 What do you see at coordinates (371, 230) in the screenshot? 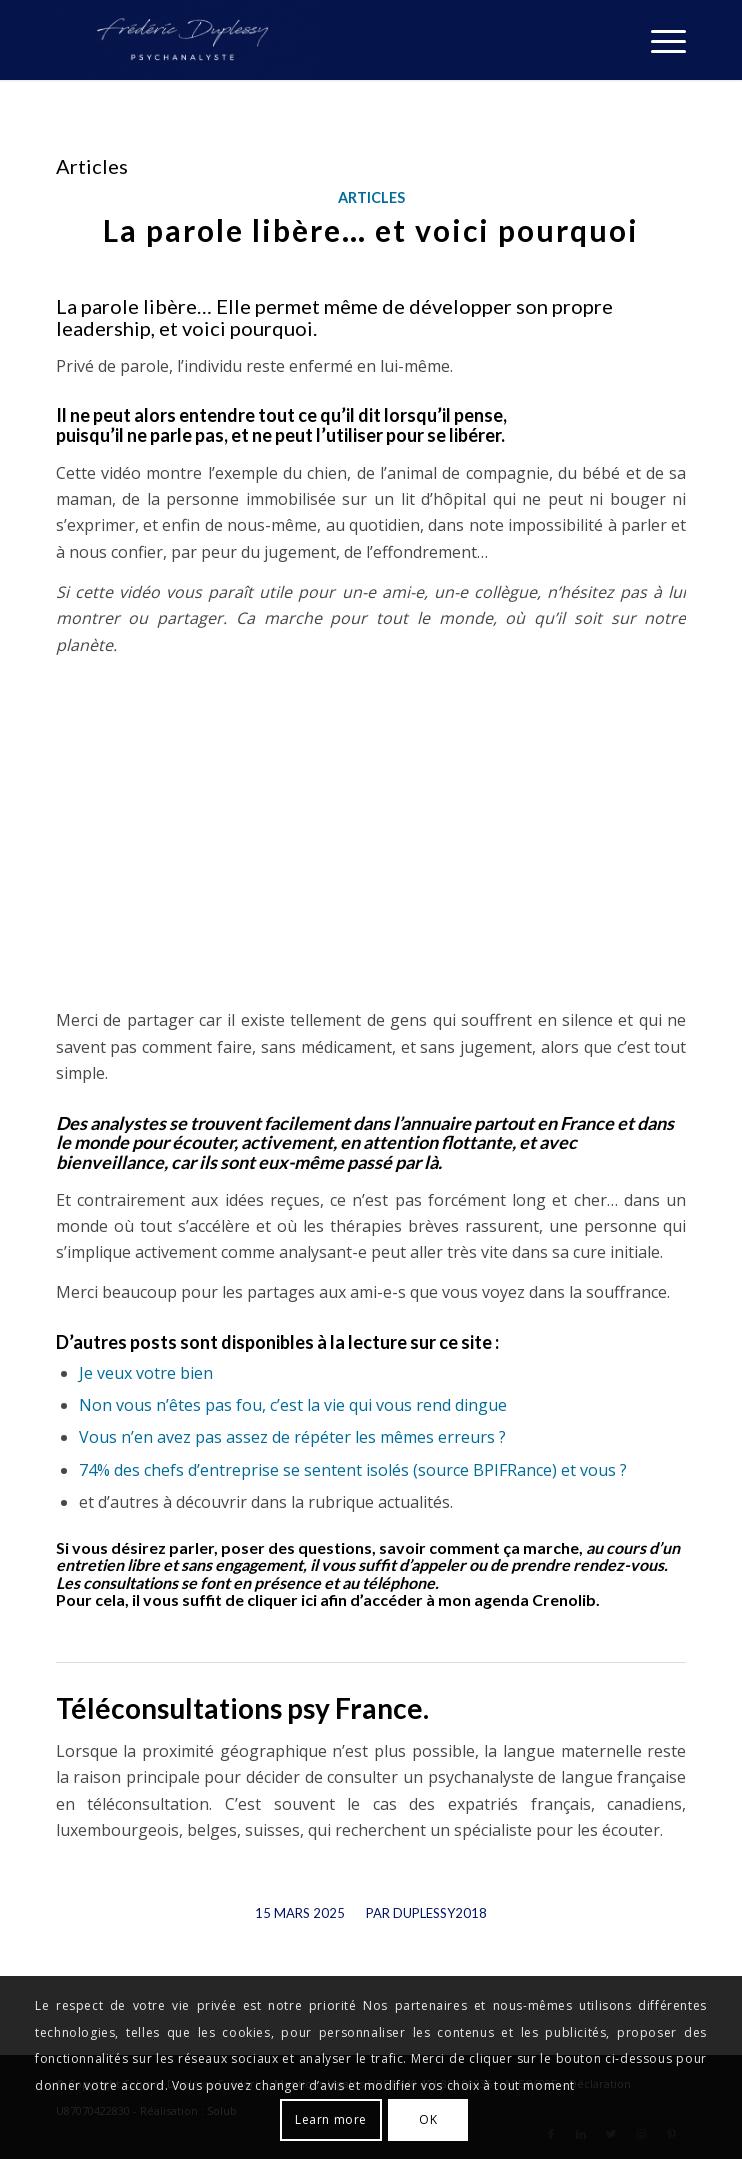
I see `La parole libère… et voici pourquoi` at bounding box center [371, 230].